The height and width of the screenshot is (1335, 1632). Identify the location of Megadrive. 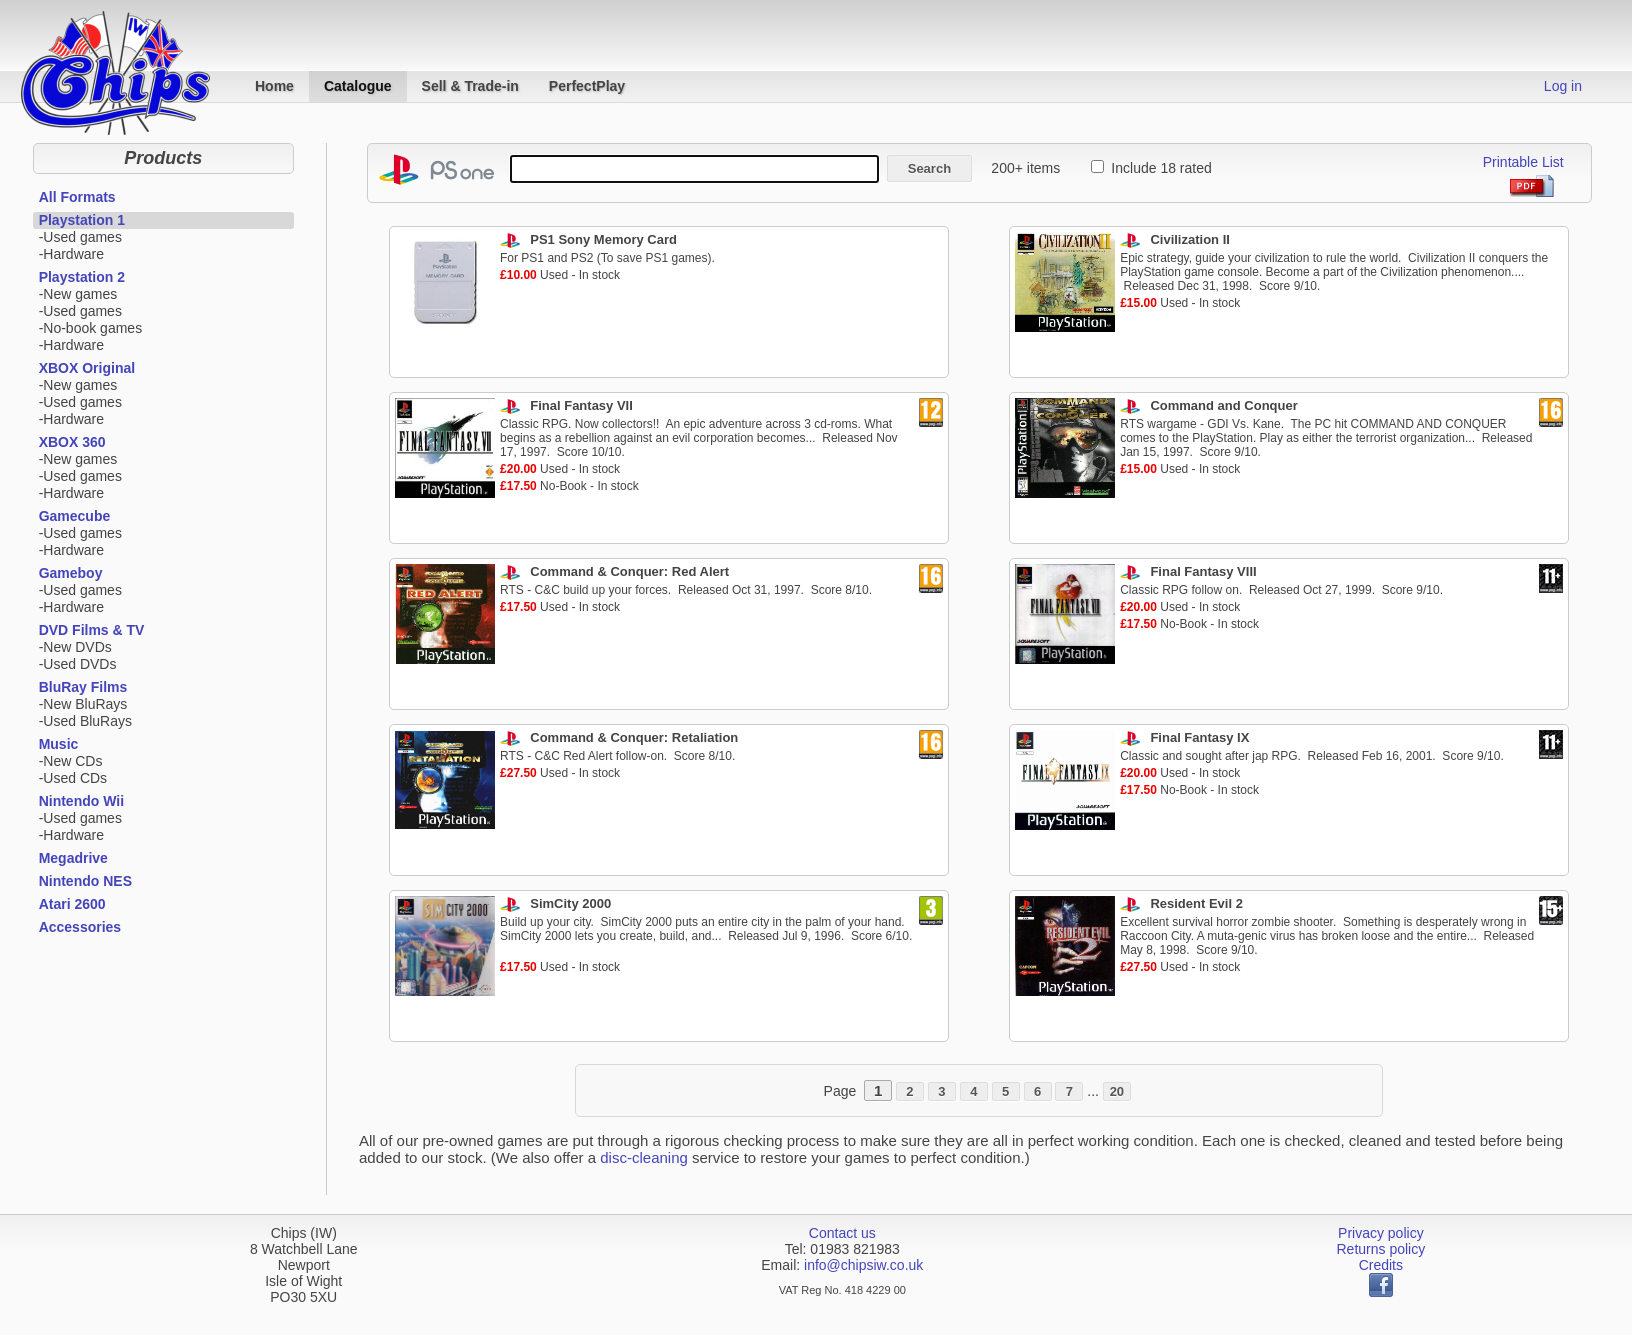
(73, 858).